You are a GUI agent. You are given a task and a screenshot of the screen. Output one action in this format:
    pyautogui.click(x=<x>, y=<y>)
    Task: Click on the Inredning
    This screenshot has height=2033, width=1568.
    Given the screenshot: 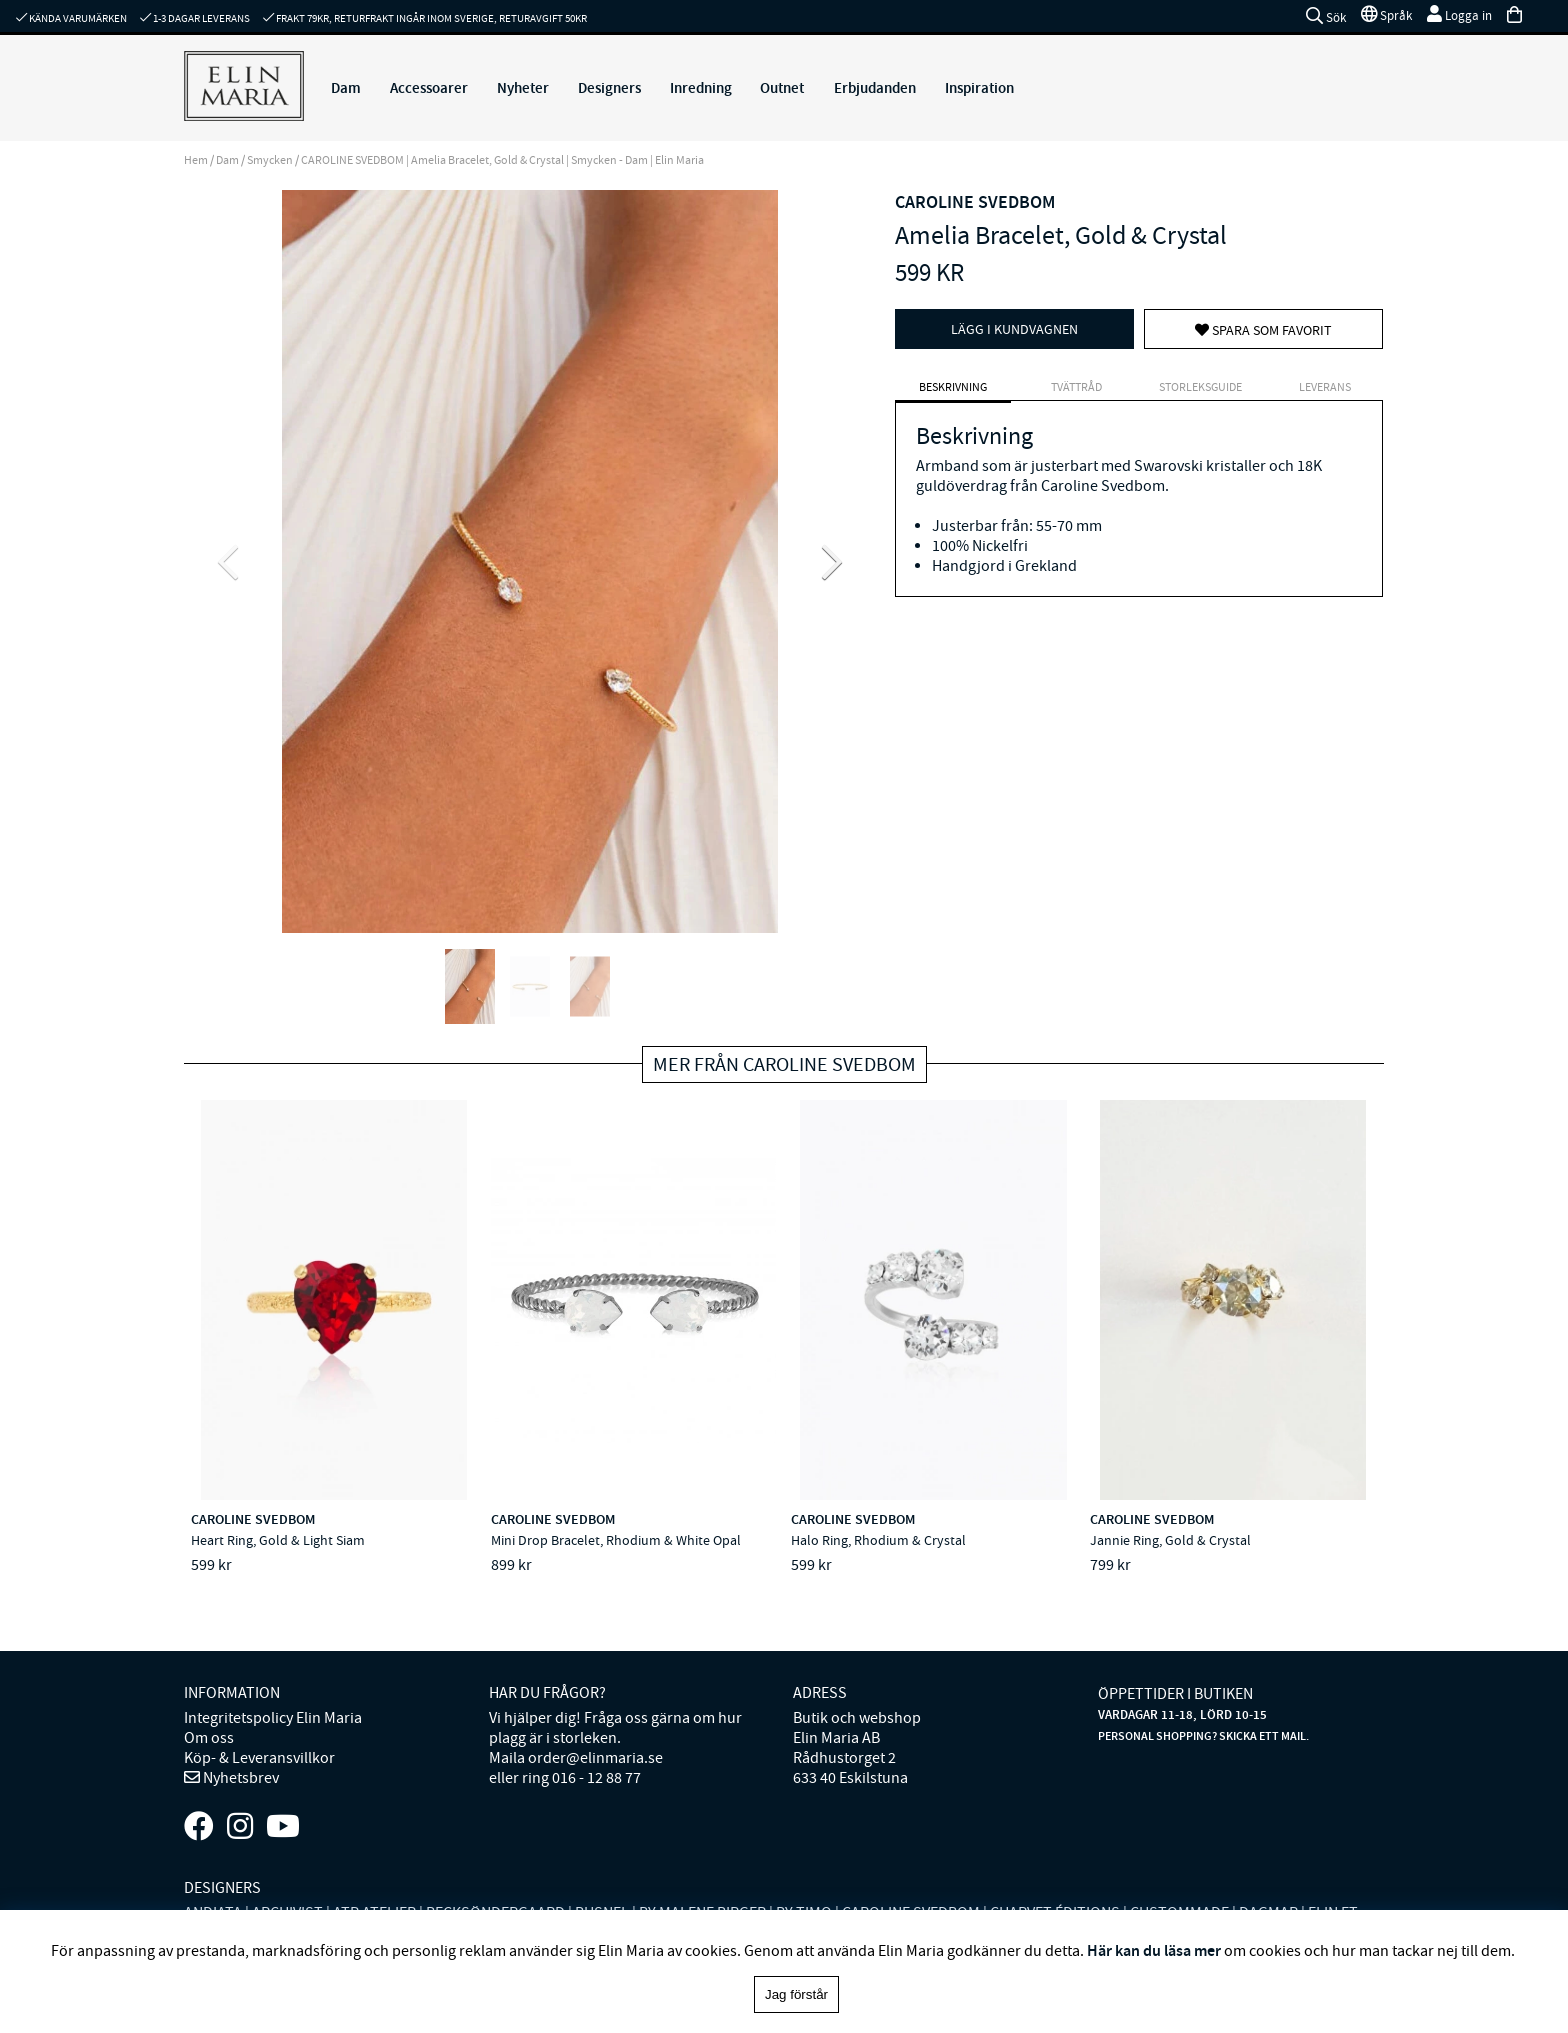 What is the action you would take?
    pyautogui.click(x=701, y=88)
    